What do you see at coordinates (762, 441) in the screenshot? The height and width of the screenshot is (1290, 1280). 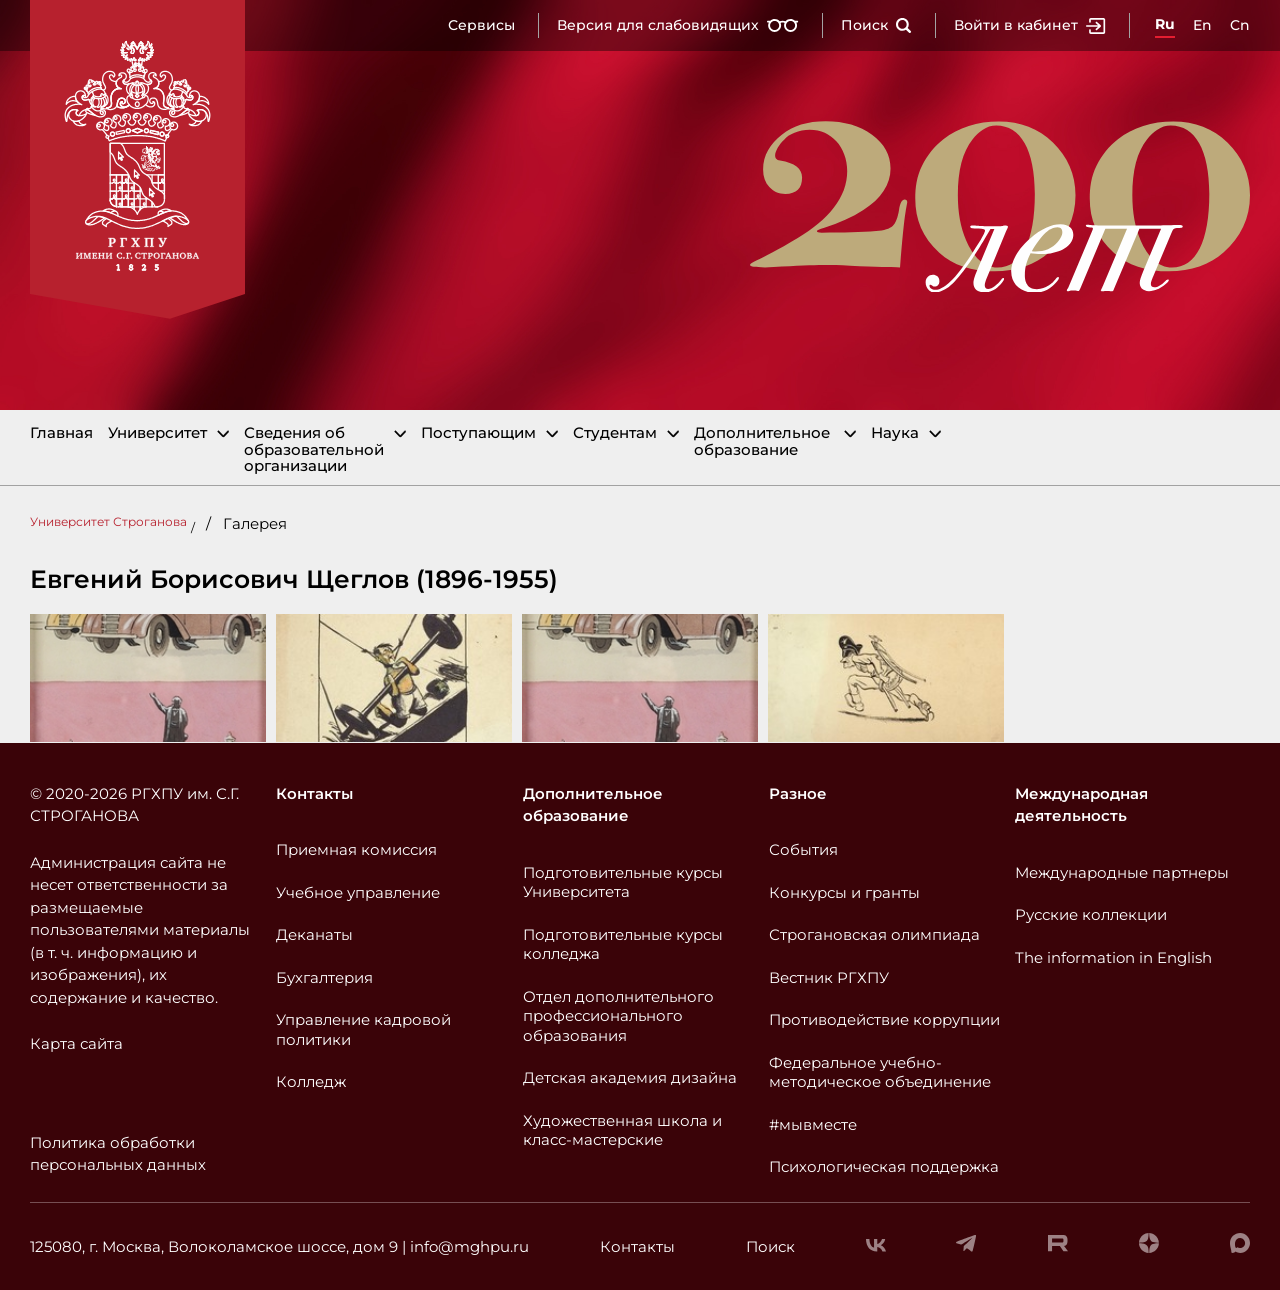 I see `Дополнительное образование` at bounding box center [762, 441].